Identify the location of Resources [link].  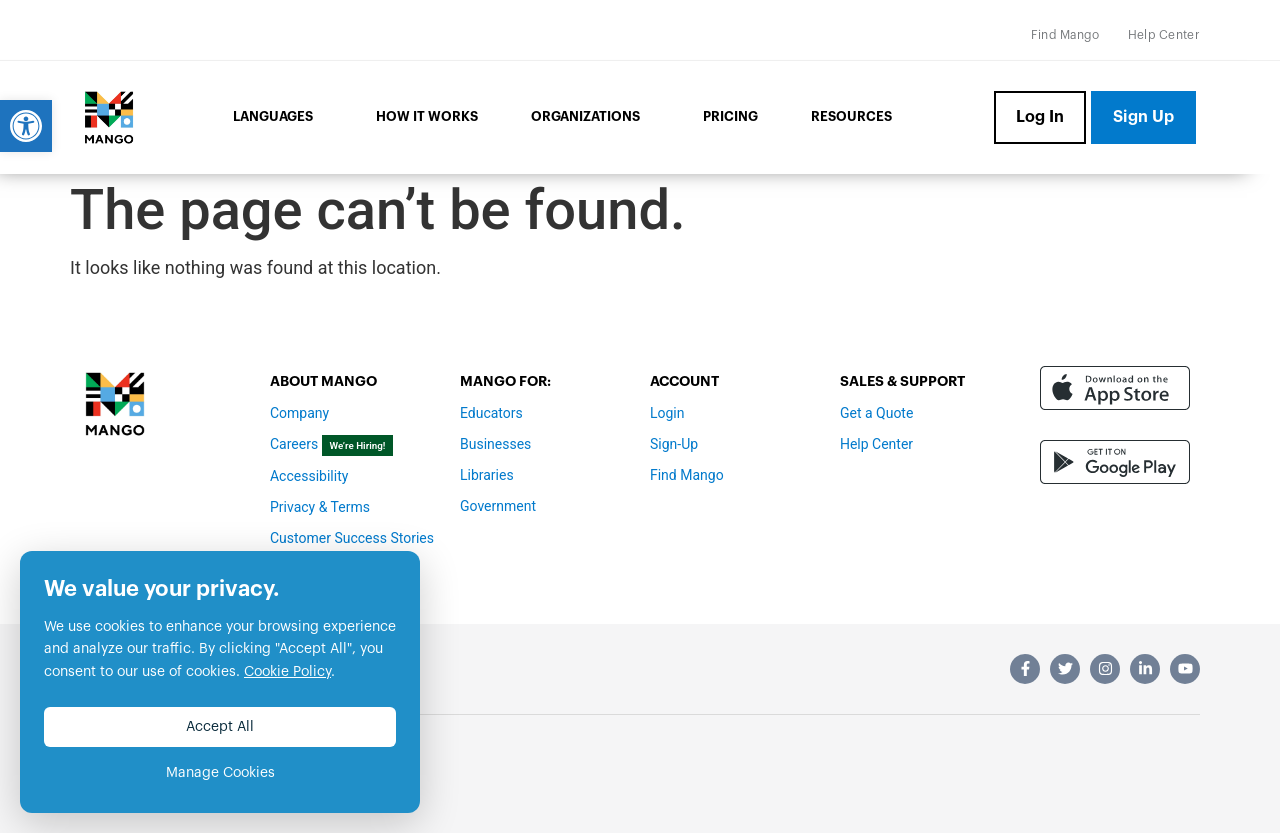
(851, 116).